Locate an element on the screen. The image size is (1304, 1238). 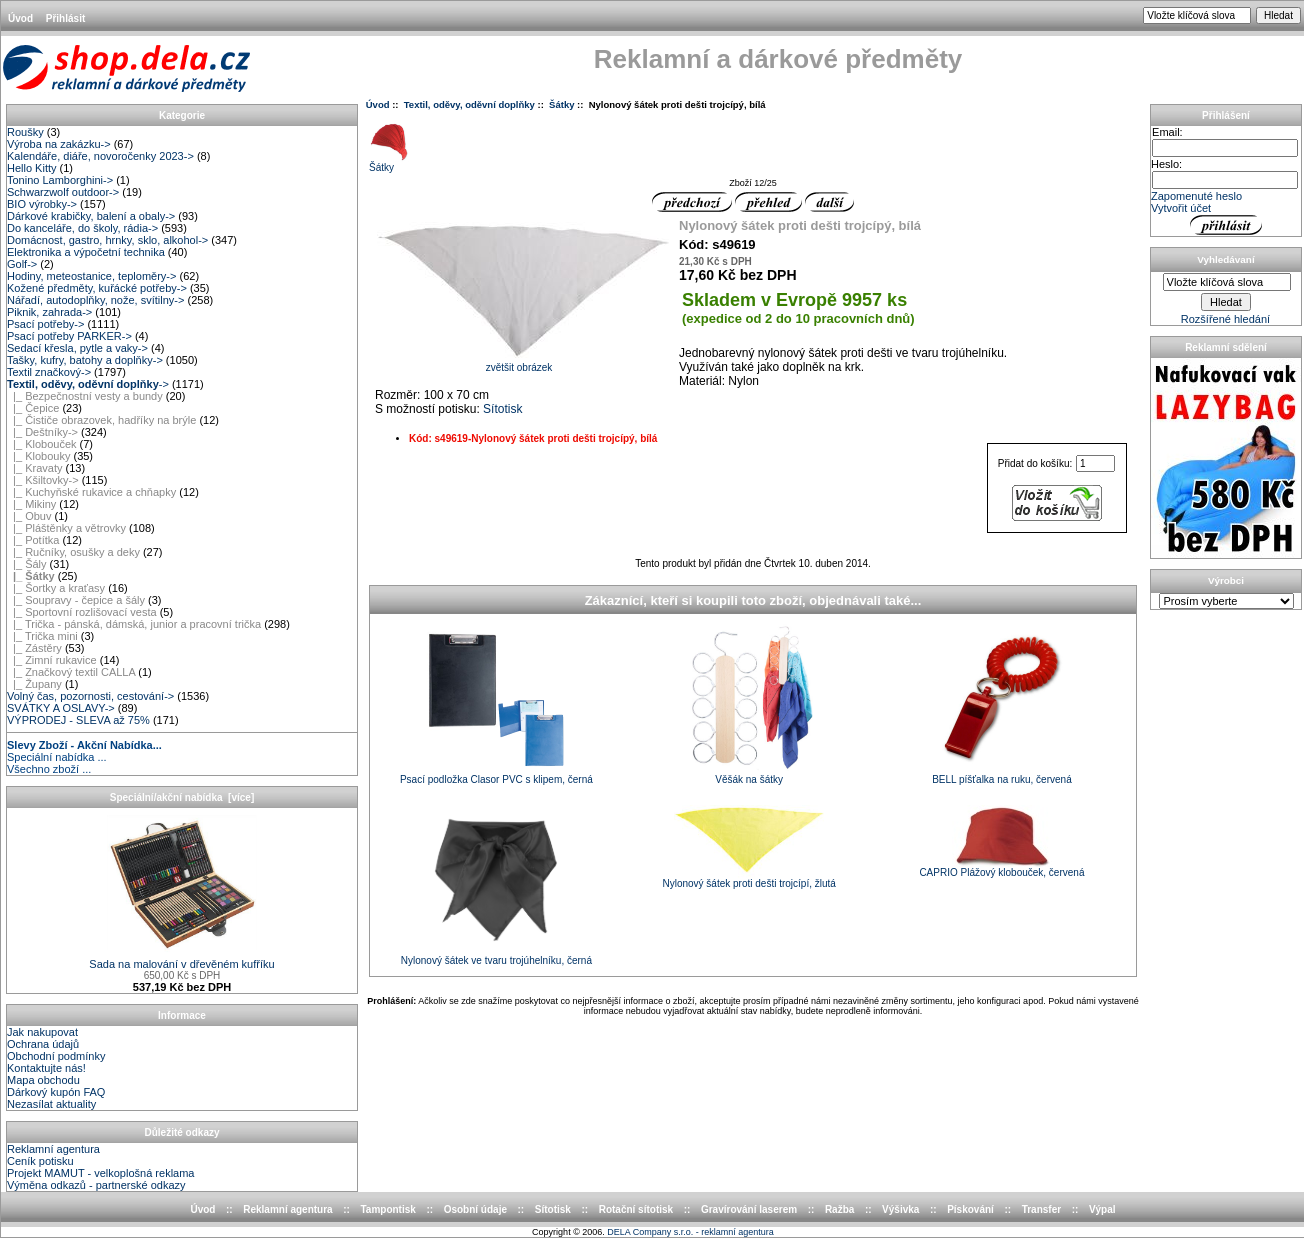
Vytvořit účet is located at coordinates (1181, 208).